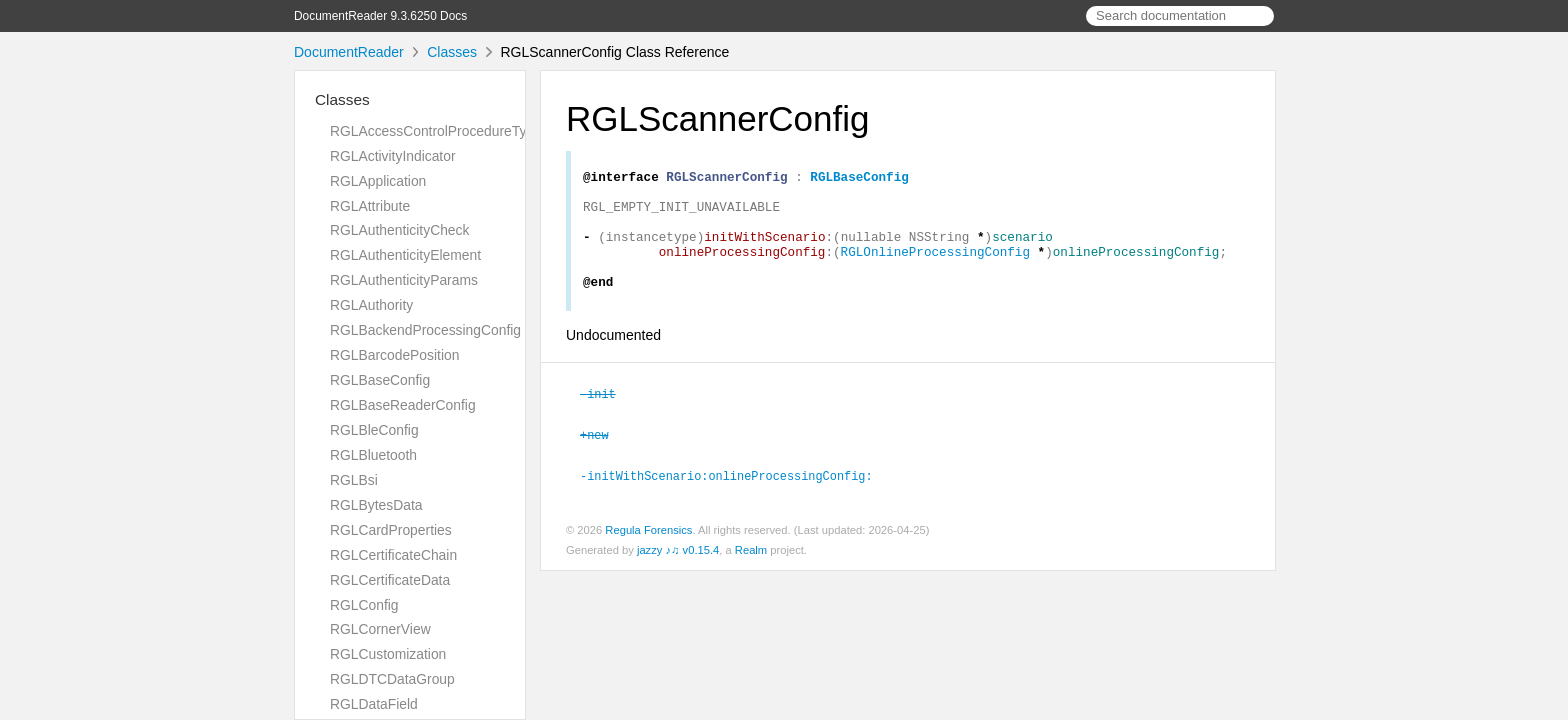 This screenshot has height=720, width=1568. Describe the element at coordinates (735, 497) in the screenshot. I see `-initWithScenario:onlineProcessingConfig:` at that location.